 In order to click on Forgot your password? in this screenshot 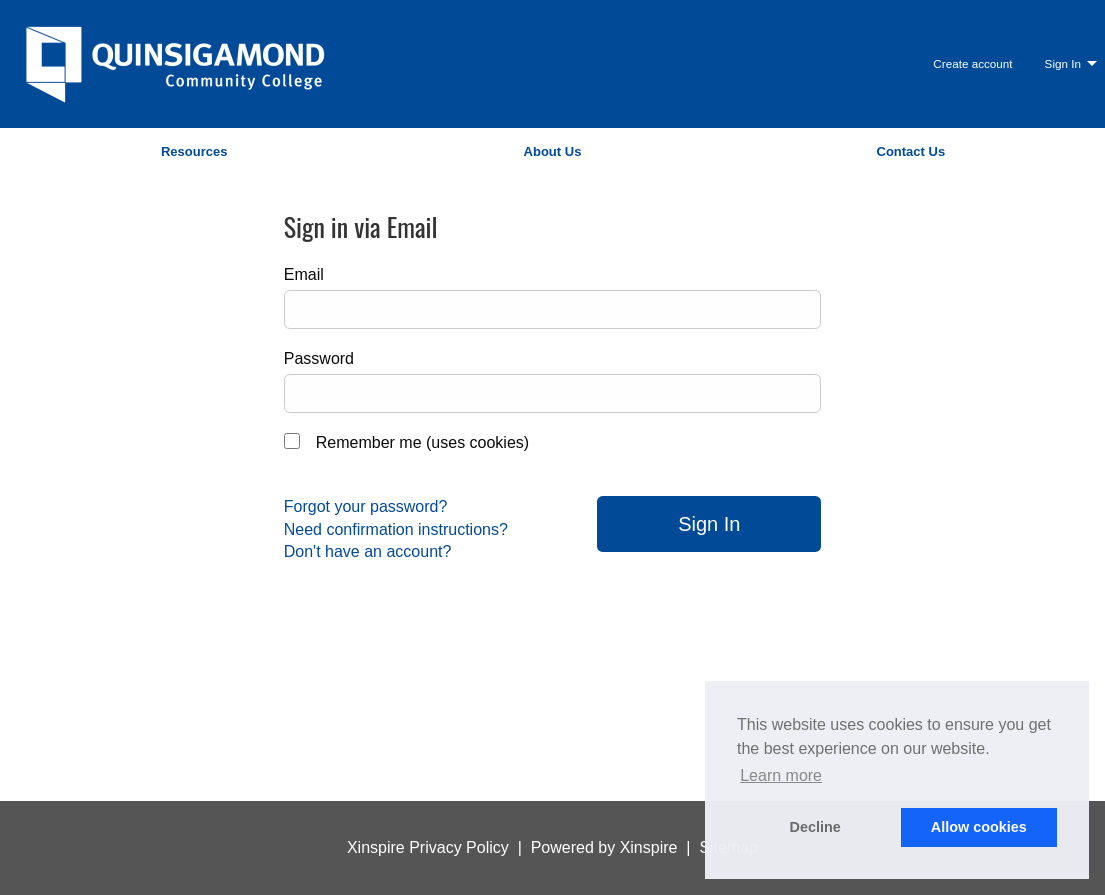, I will do `click(366, 506)`.